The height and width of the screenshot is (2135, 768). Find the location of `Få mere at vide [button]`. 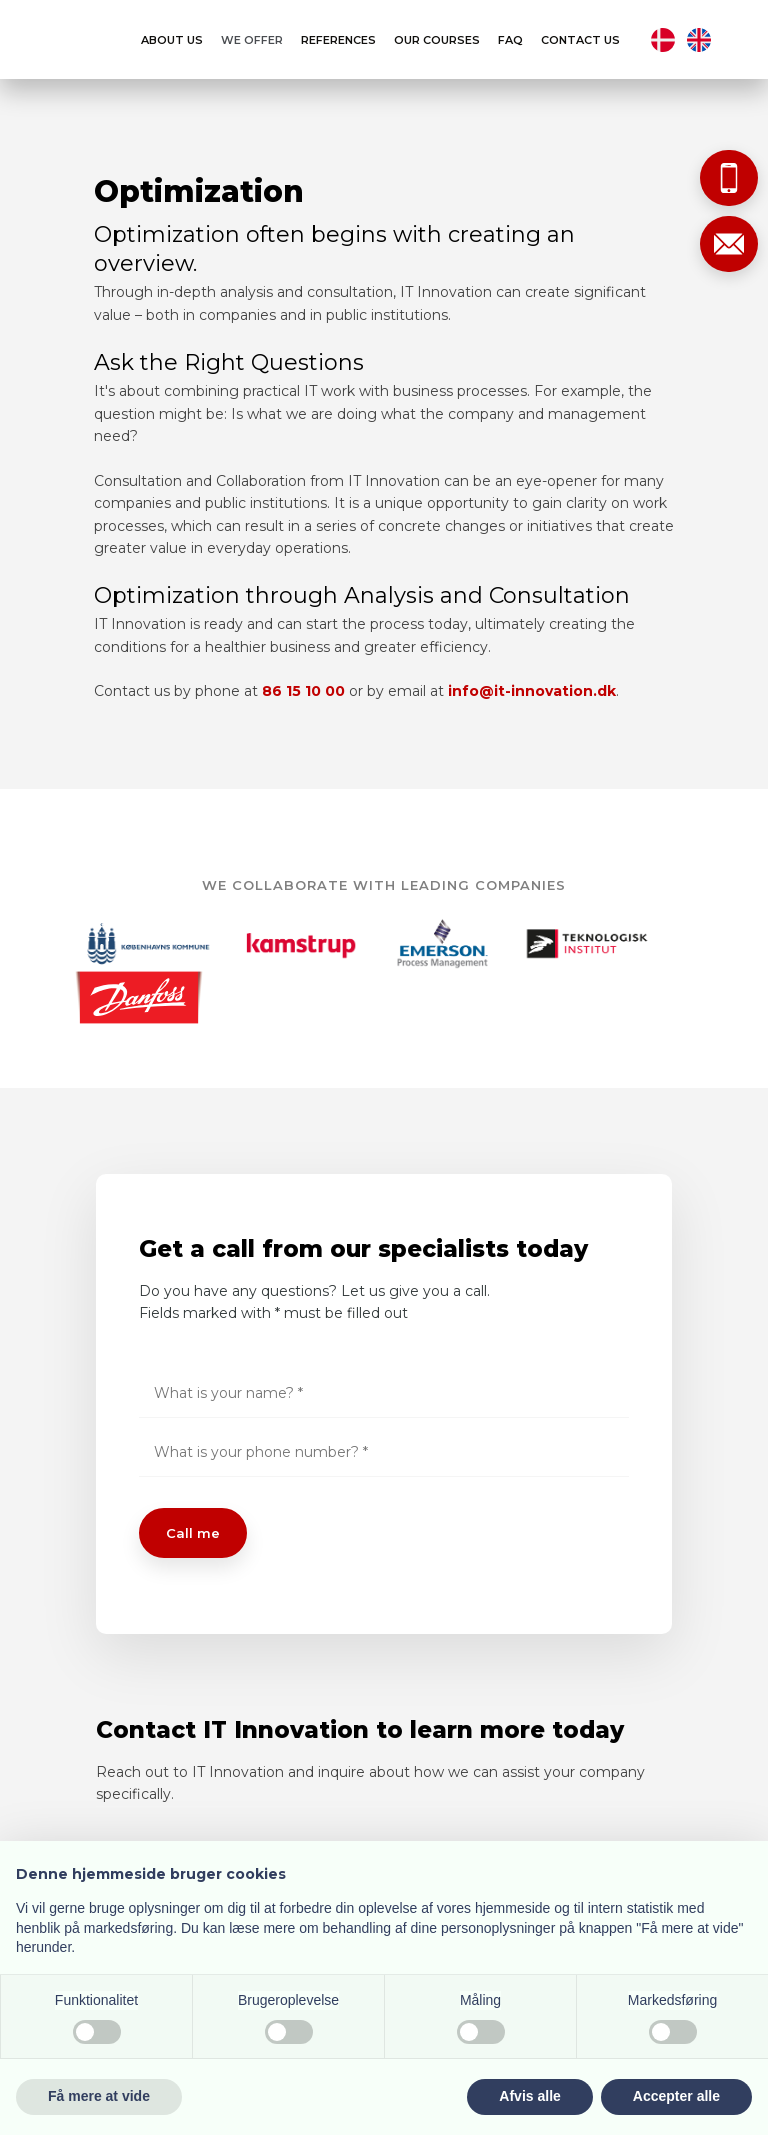

Få mere at vide [button] is located at coordinates (99, 2096).